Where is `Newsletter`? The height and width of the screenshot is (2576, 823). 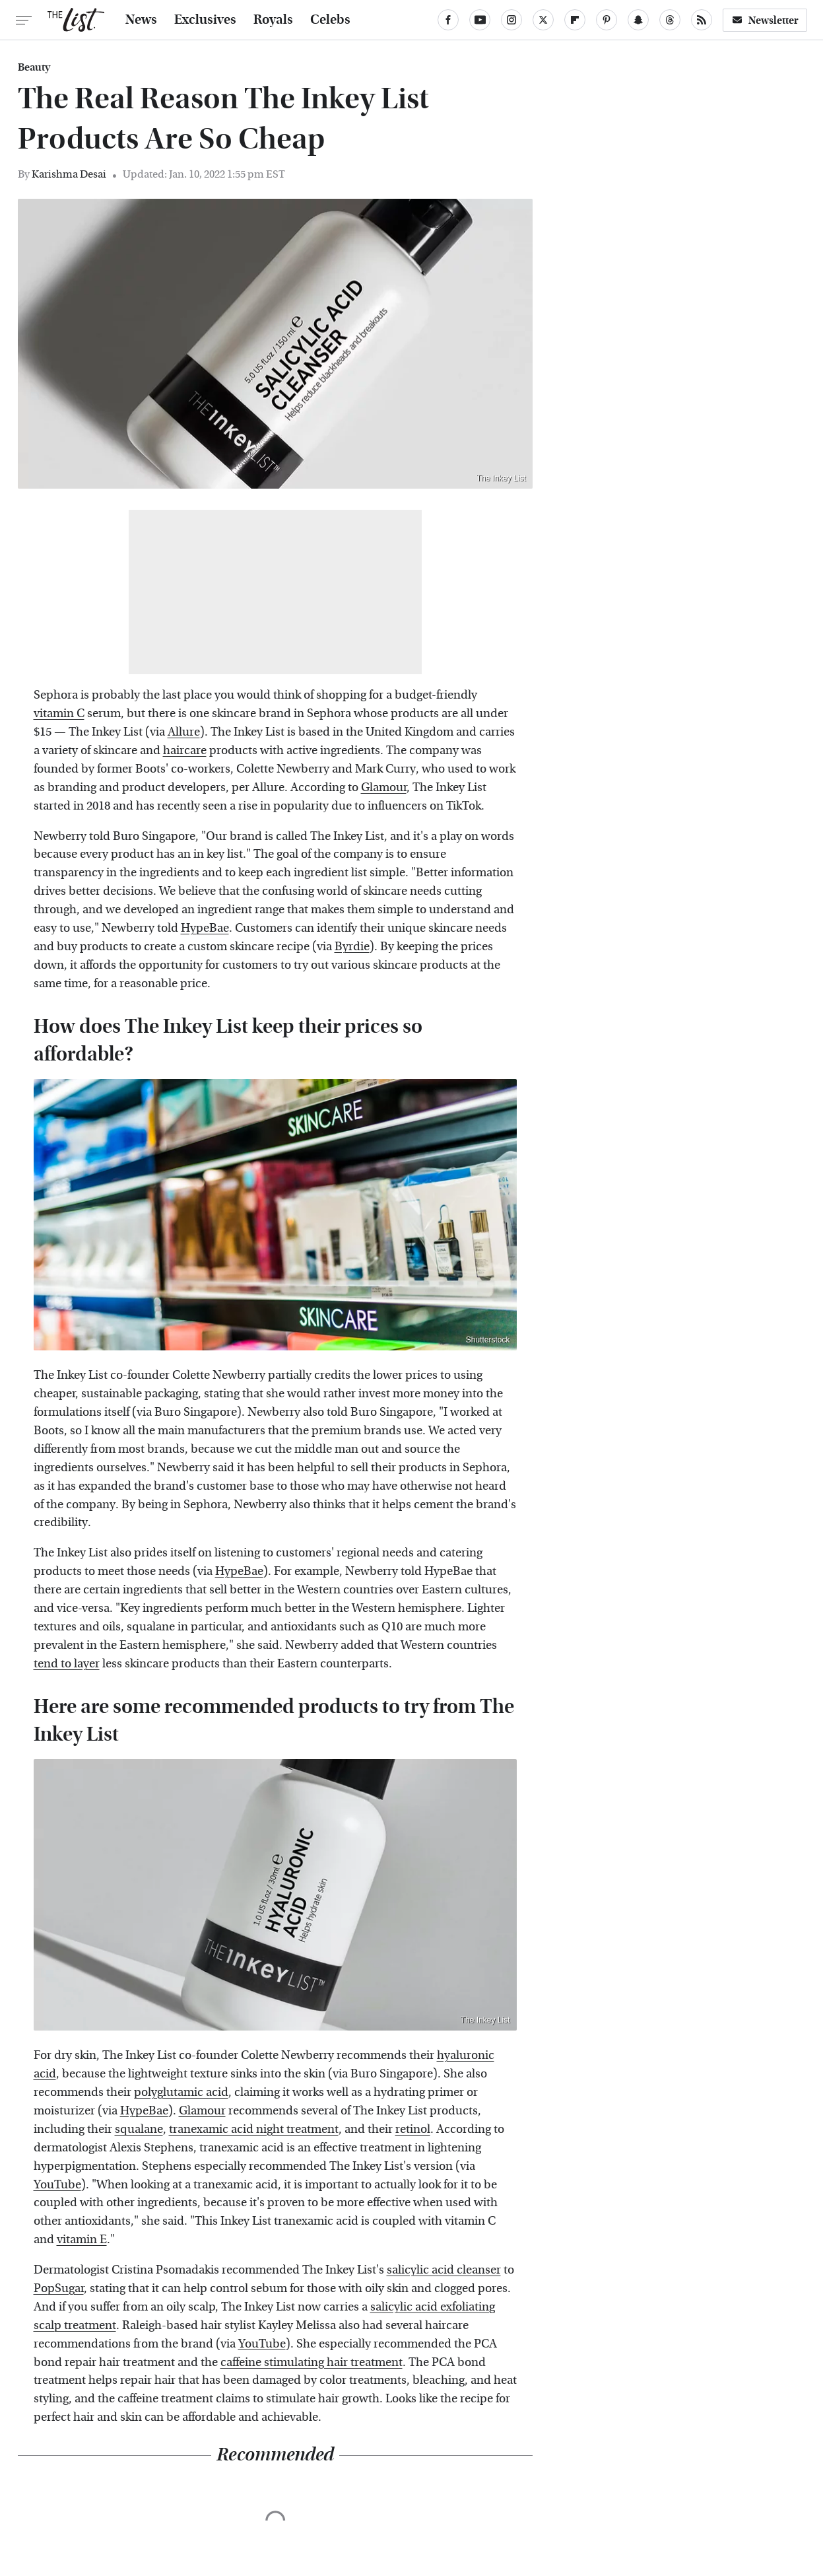 Newsletter is located at coordinates (765, 20).